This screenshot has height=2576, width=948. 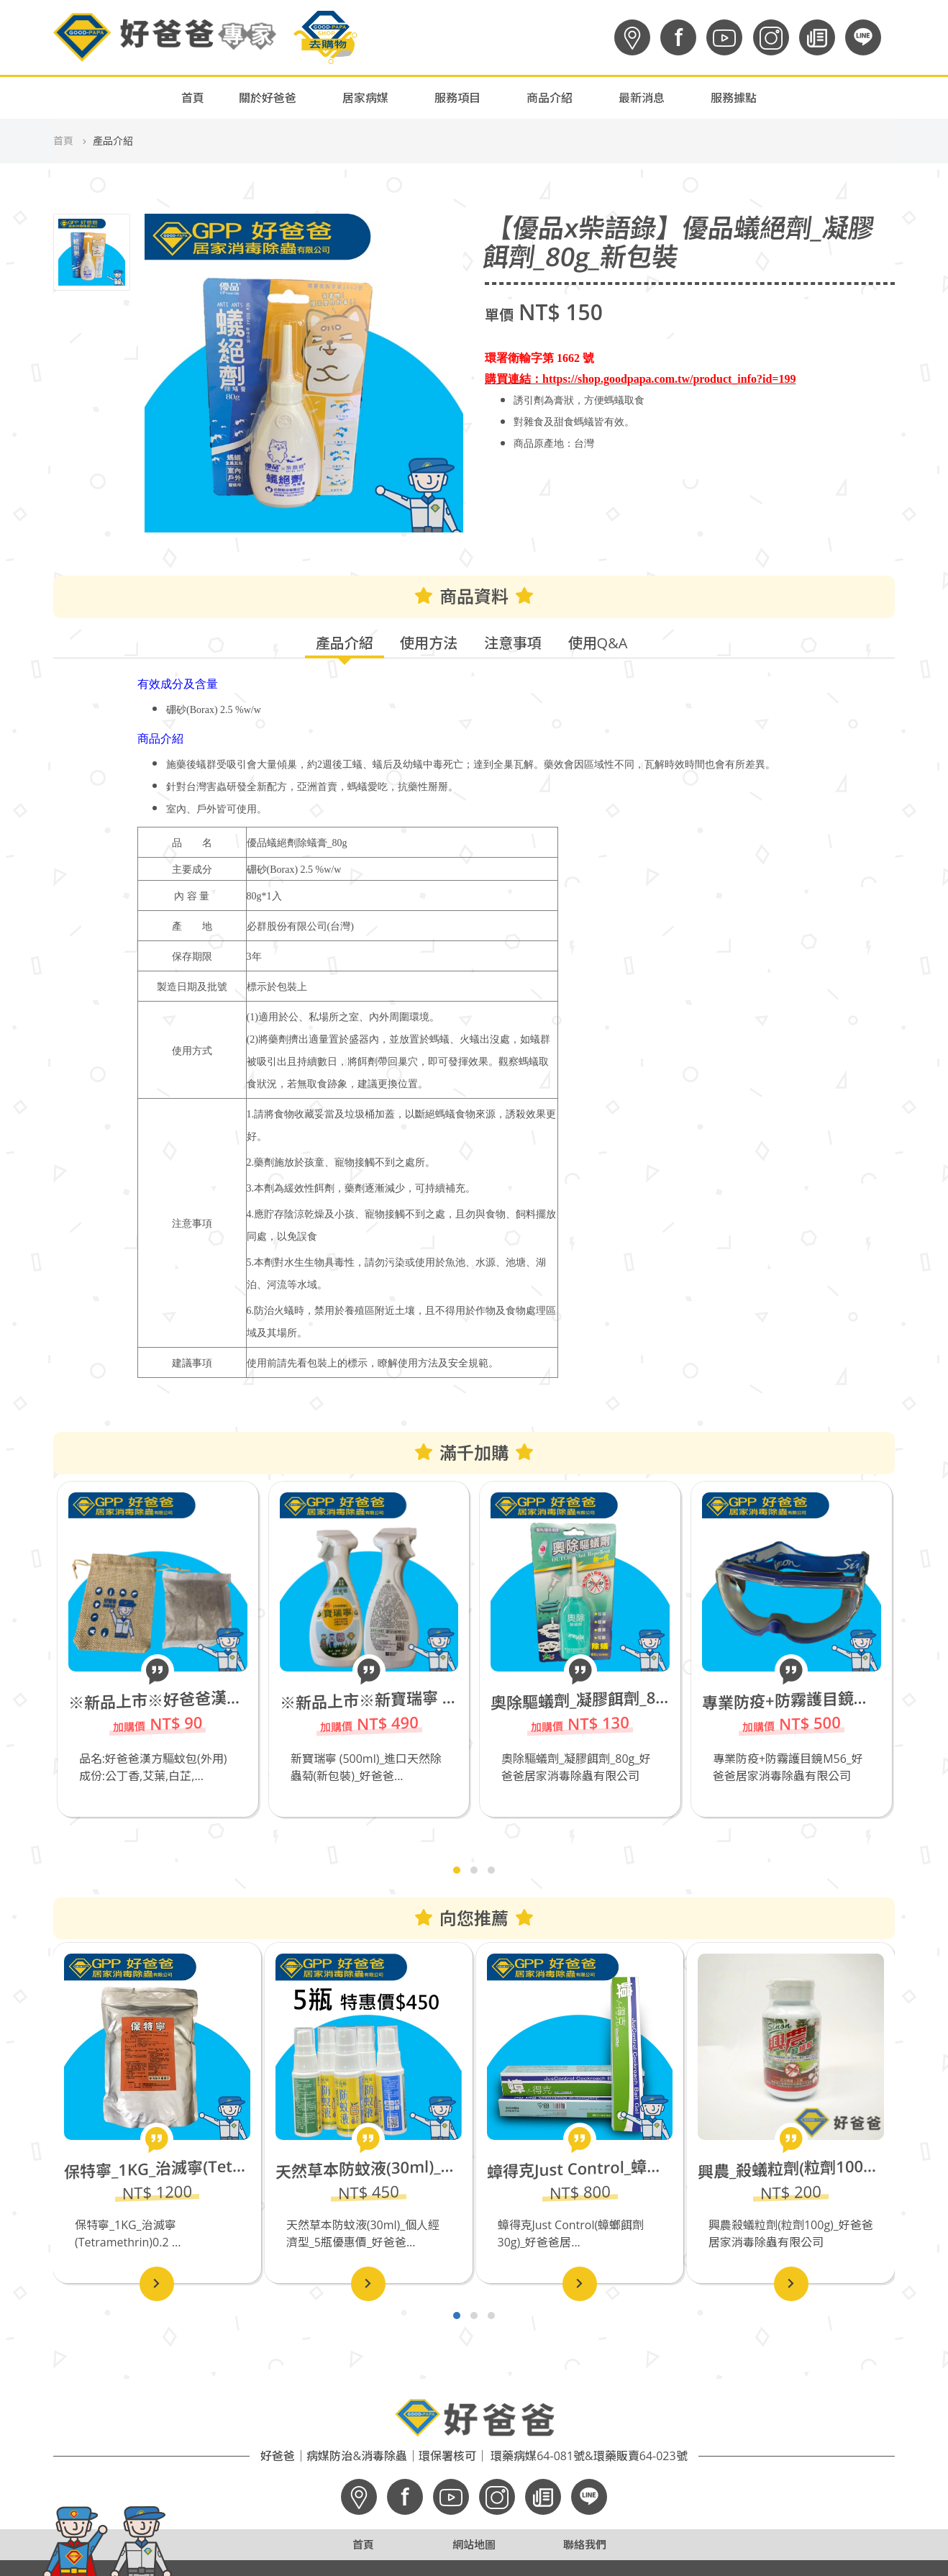 I want to click on 使用Q&A [tab], so click(x=598, y=643).